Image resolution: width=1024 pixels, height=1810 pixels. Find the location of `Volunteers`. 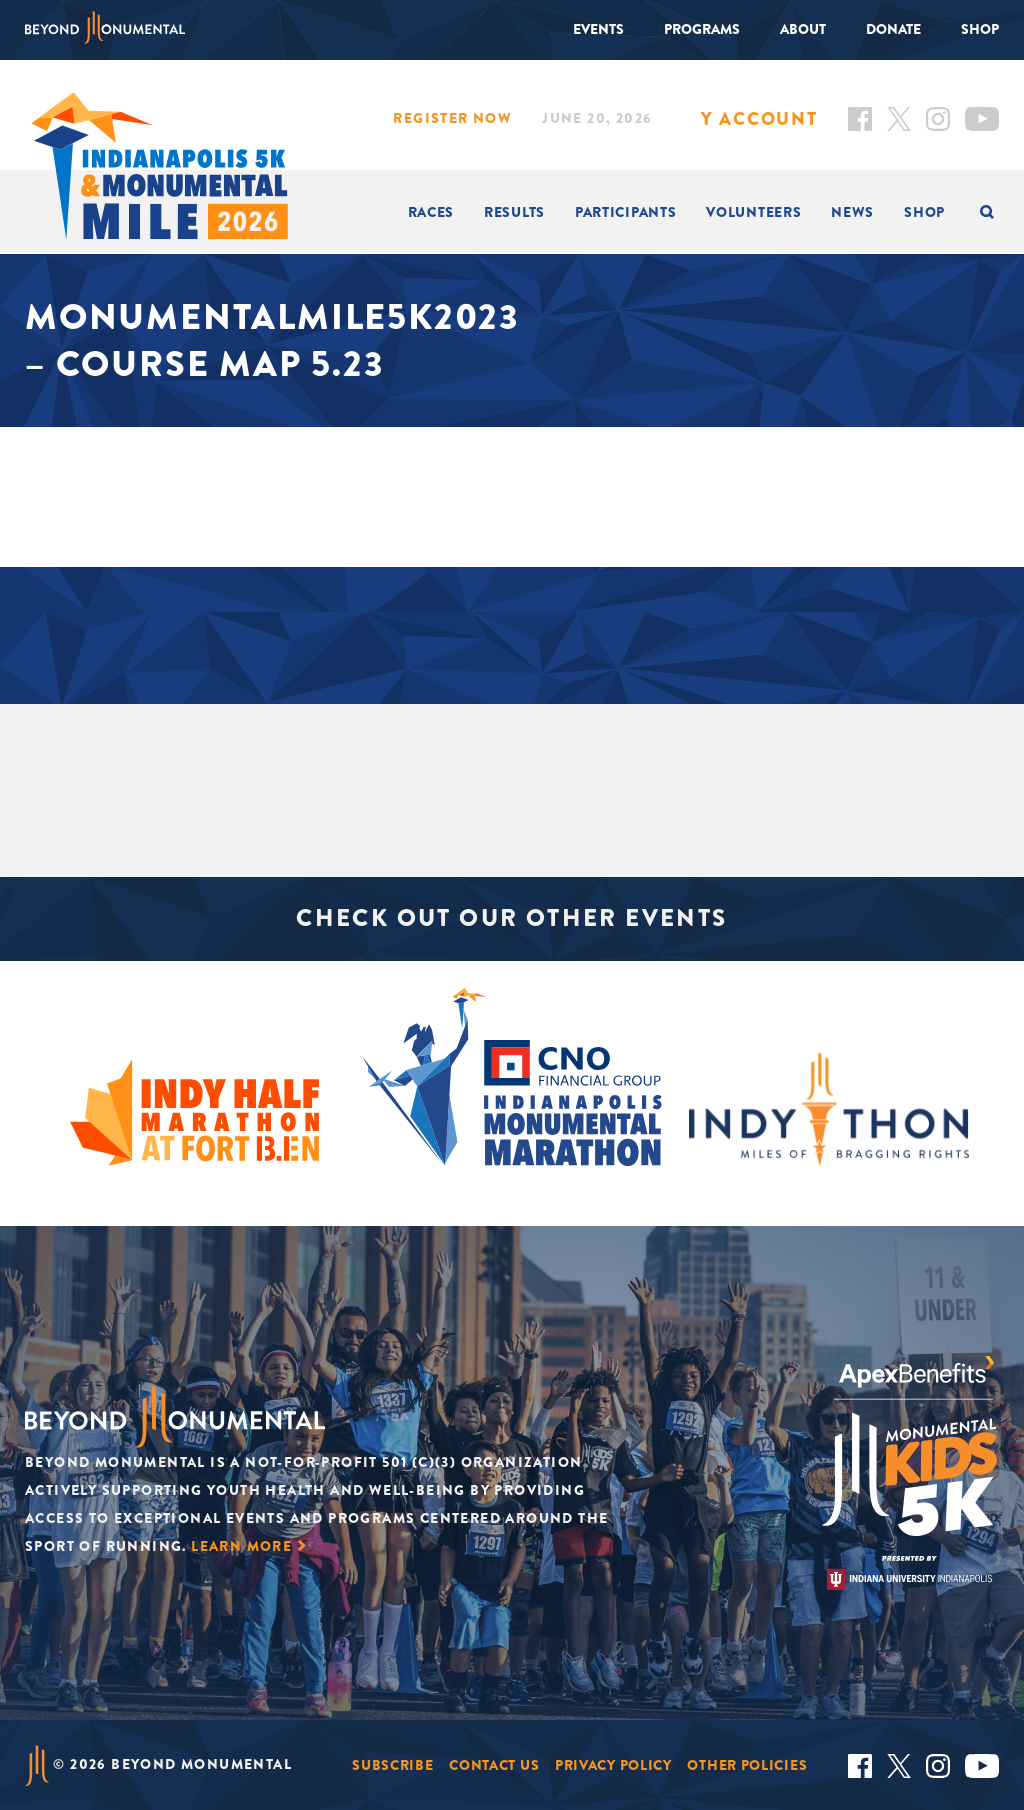

Volunteers is located at coordinates (753, 212).